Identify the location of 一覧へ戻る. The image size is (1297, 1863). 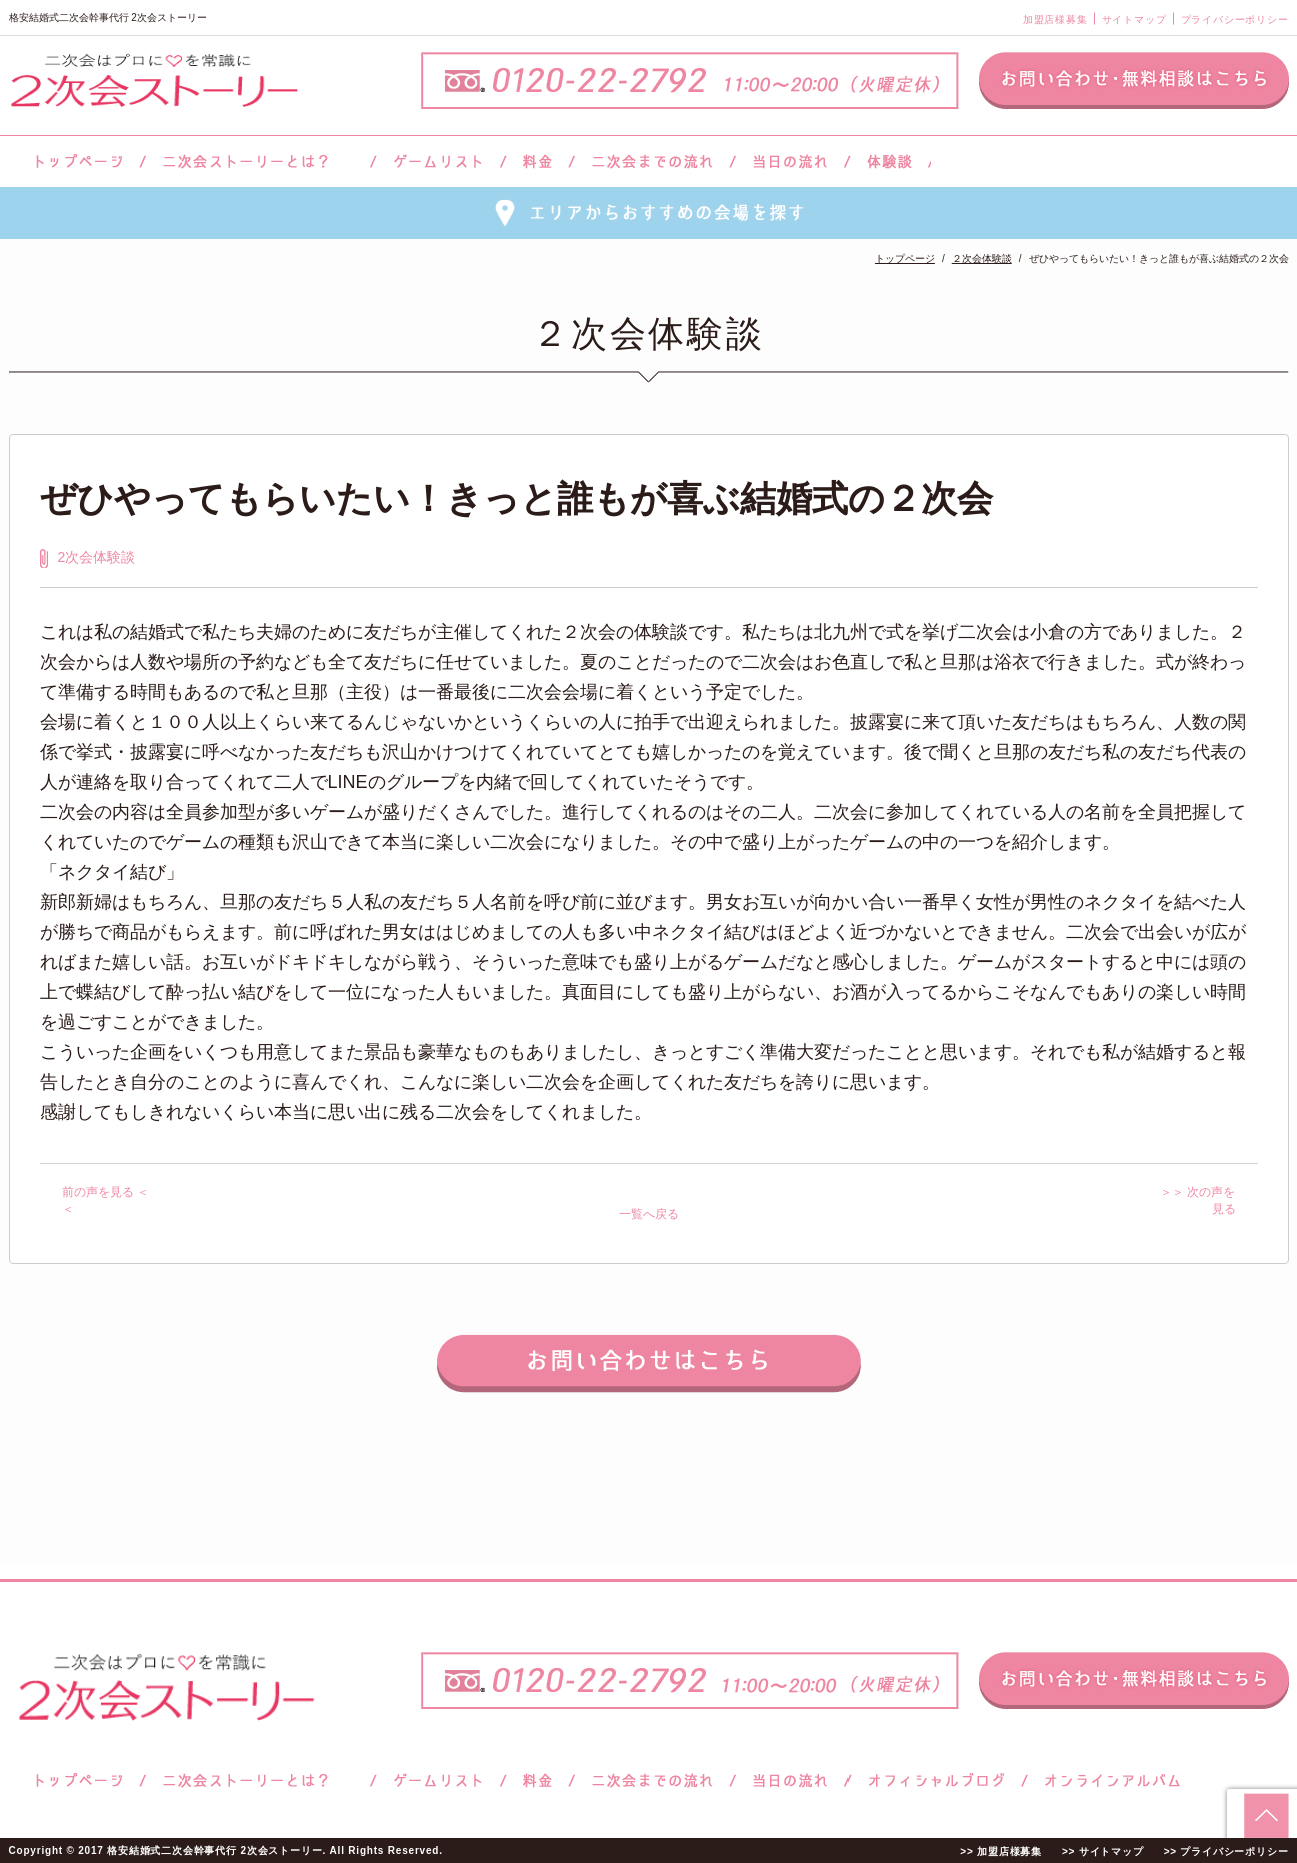
(649, 1214).